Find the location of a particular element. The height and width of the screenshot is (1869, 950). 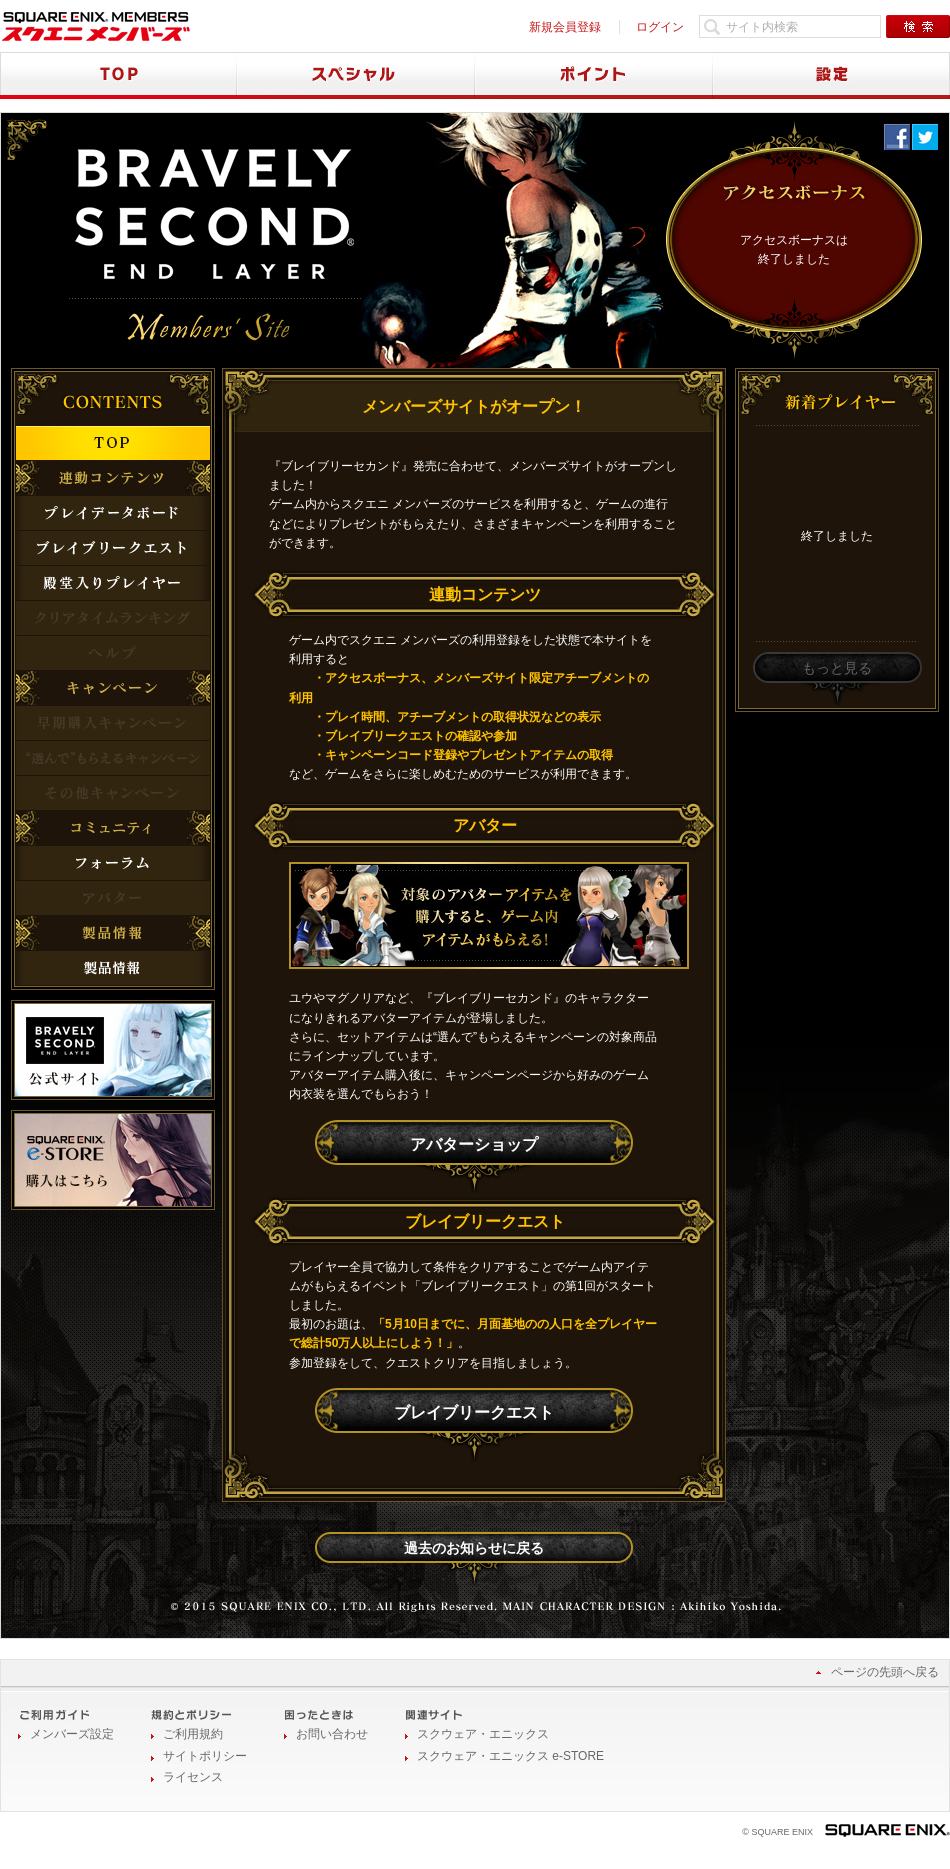

スクウェア・エニックス e-STORE is located at coordinates (510, 1756).